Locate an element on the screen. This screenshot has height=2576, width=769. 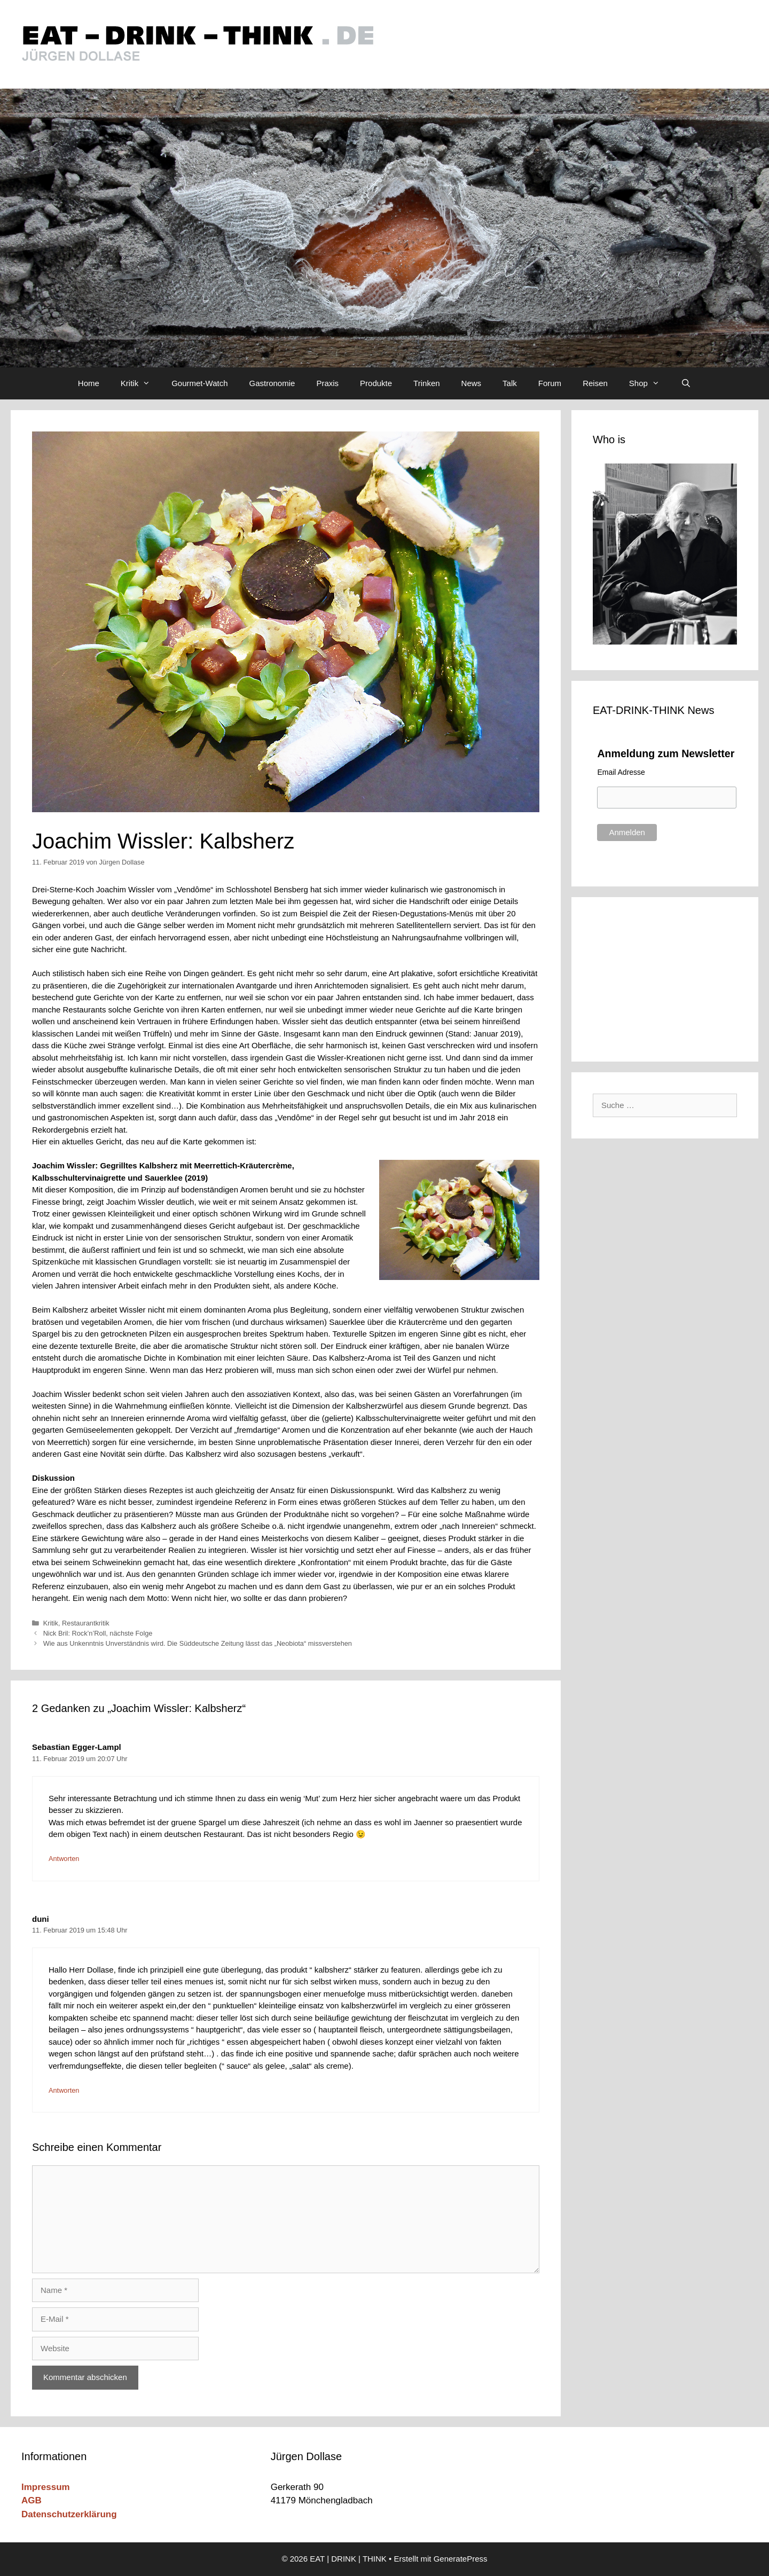
Antworten [Auf Sebastian Egger-Lampl antworten] is located at coordinates (64, 1859).